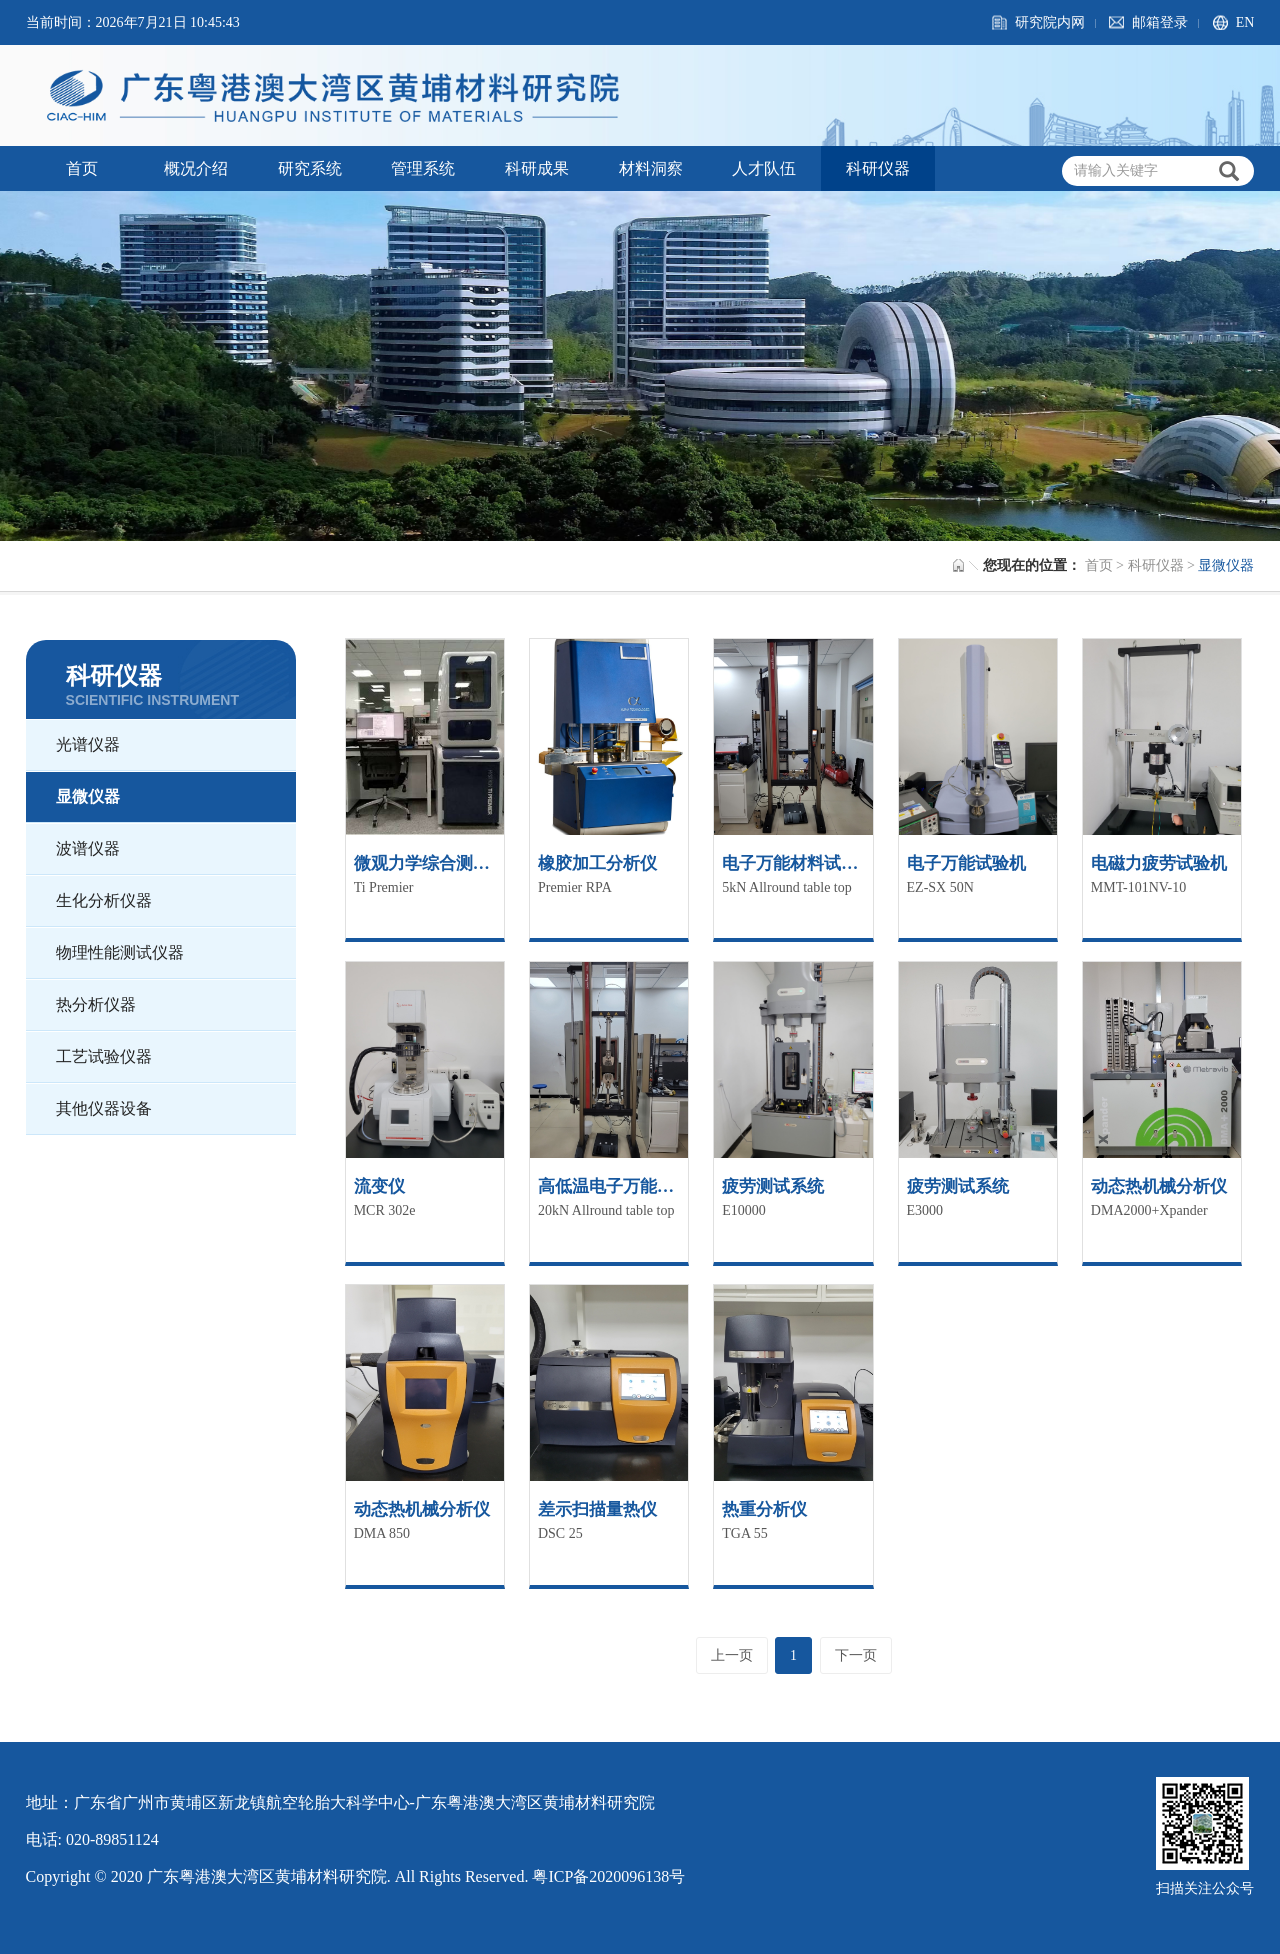  I want to click on [option], so click(640, 366).